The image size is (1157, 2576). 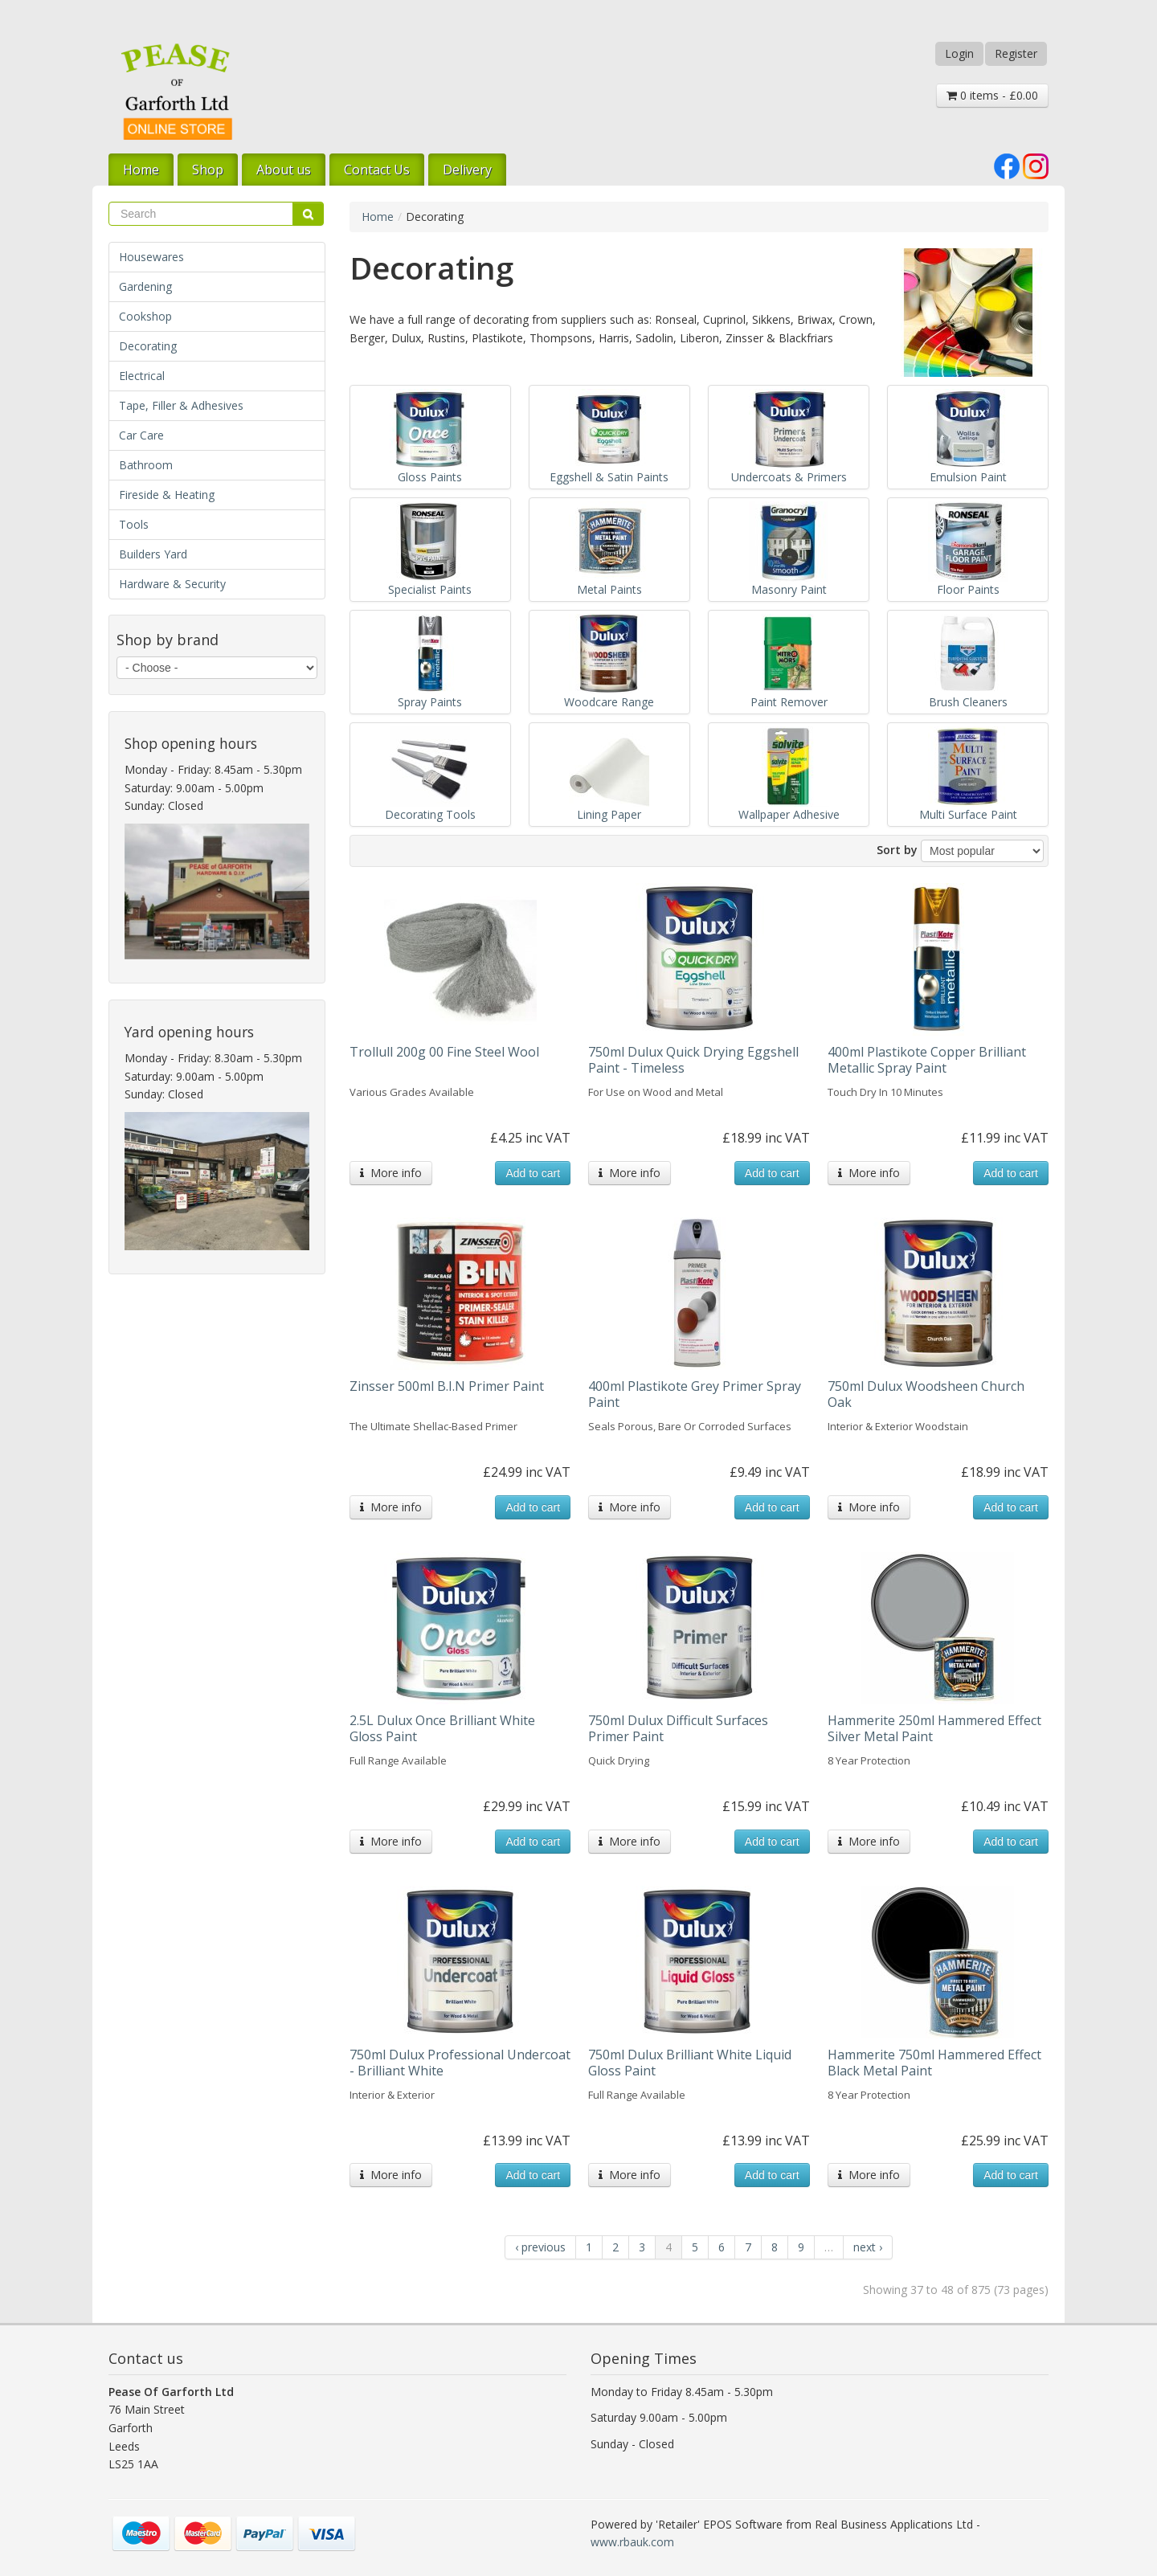 What do you see at coordinates (444, 1052) in the screenshot?
I see `Trollull 200g 00 Fine Steel Wool` at bounding box center [444, 1052].